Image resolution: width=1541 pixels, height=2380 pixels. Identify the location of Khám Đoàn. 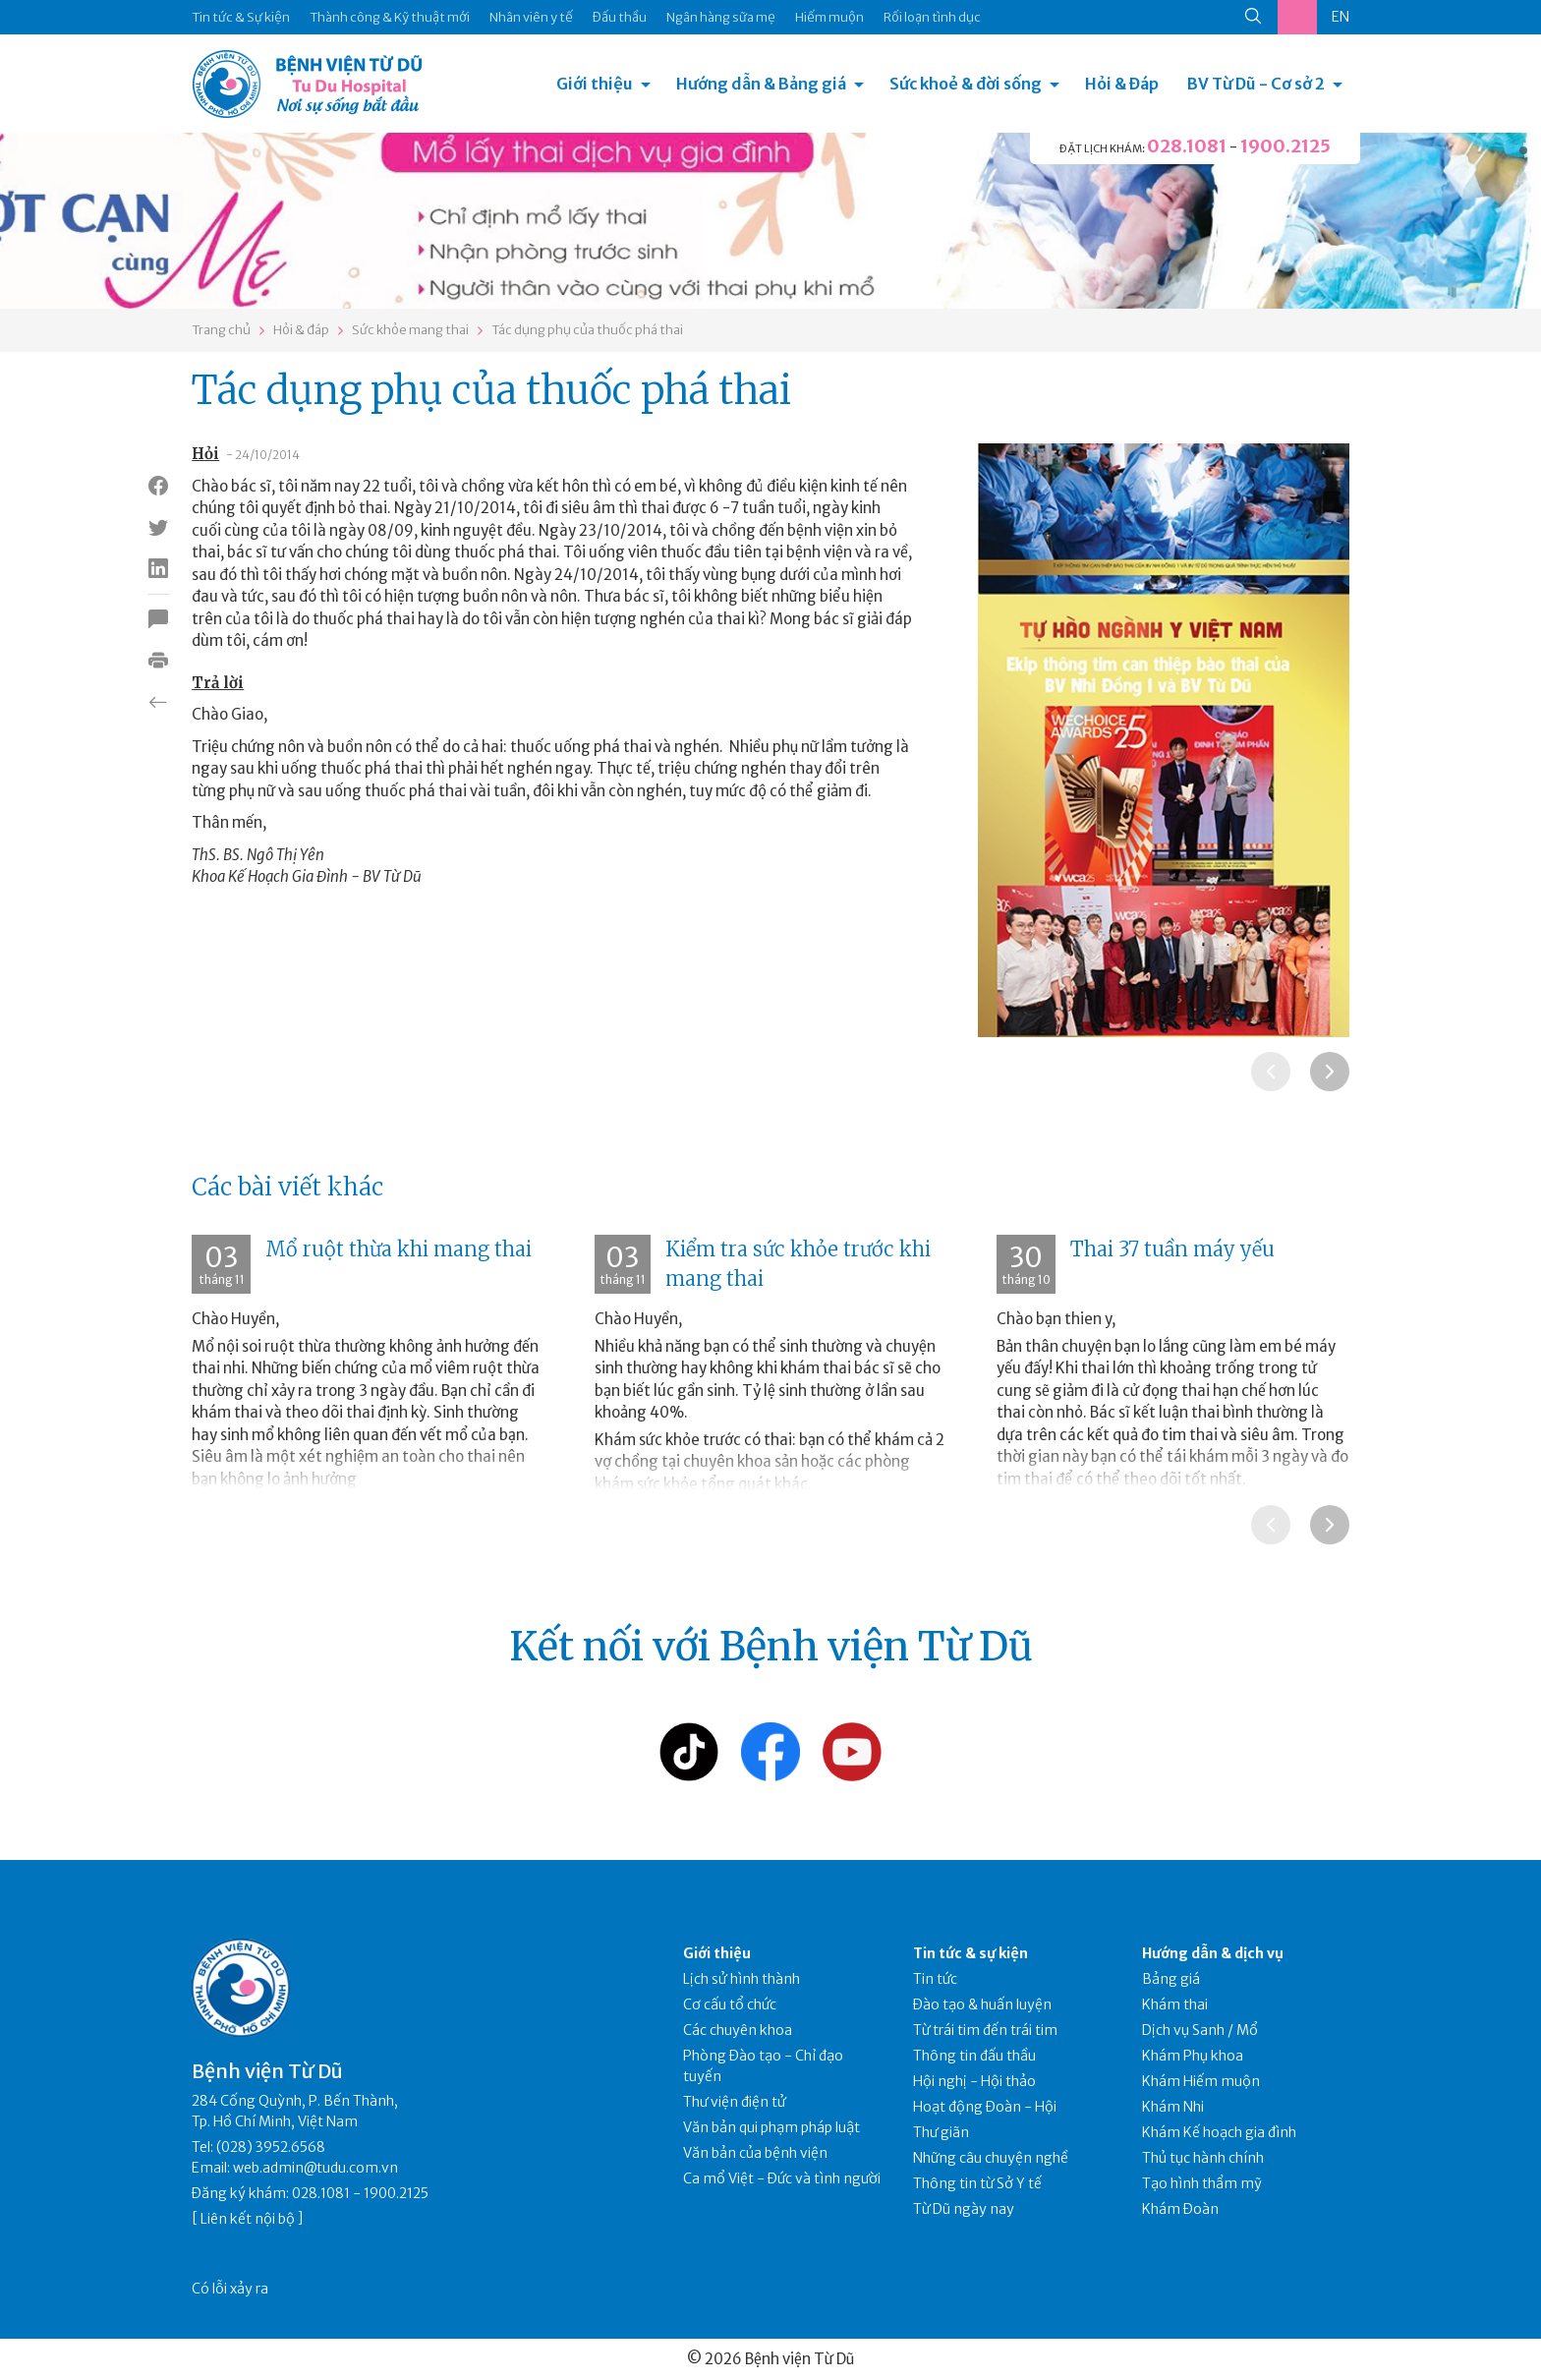
(1180, 2209).